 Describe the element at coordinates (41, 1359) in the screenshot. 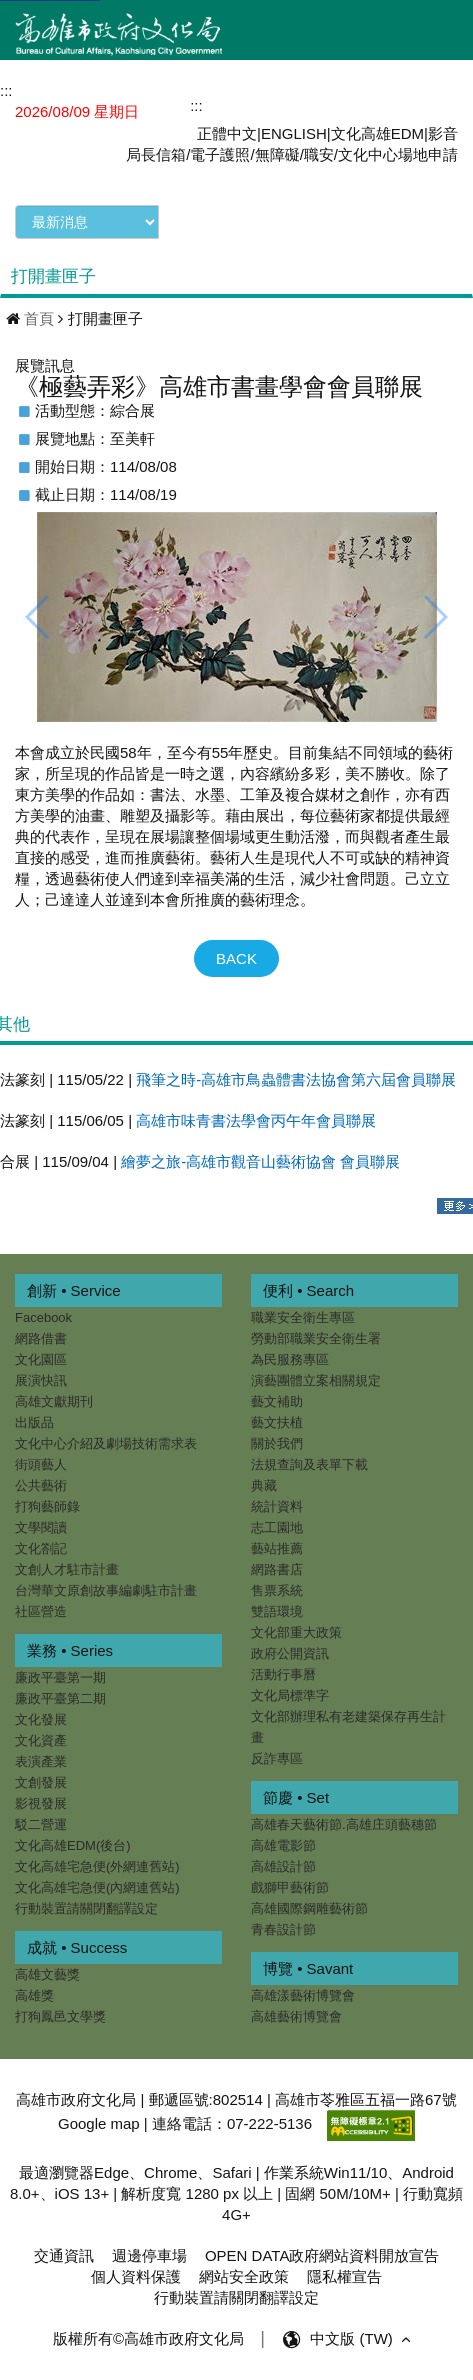

I see `文化園區` at that location.